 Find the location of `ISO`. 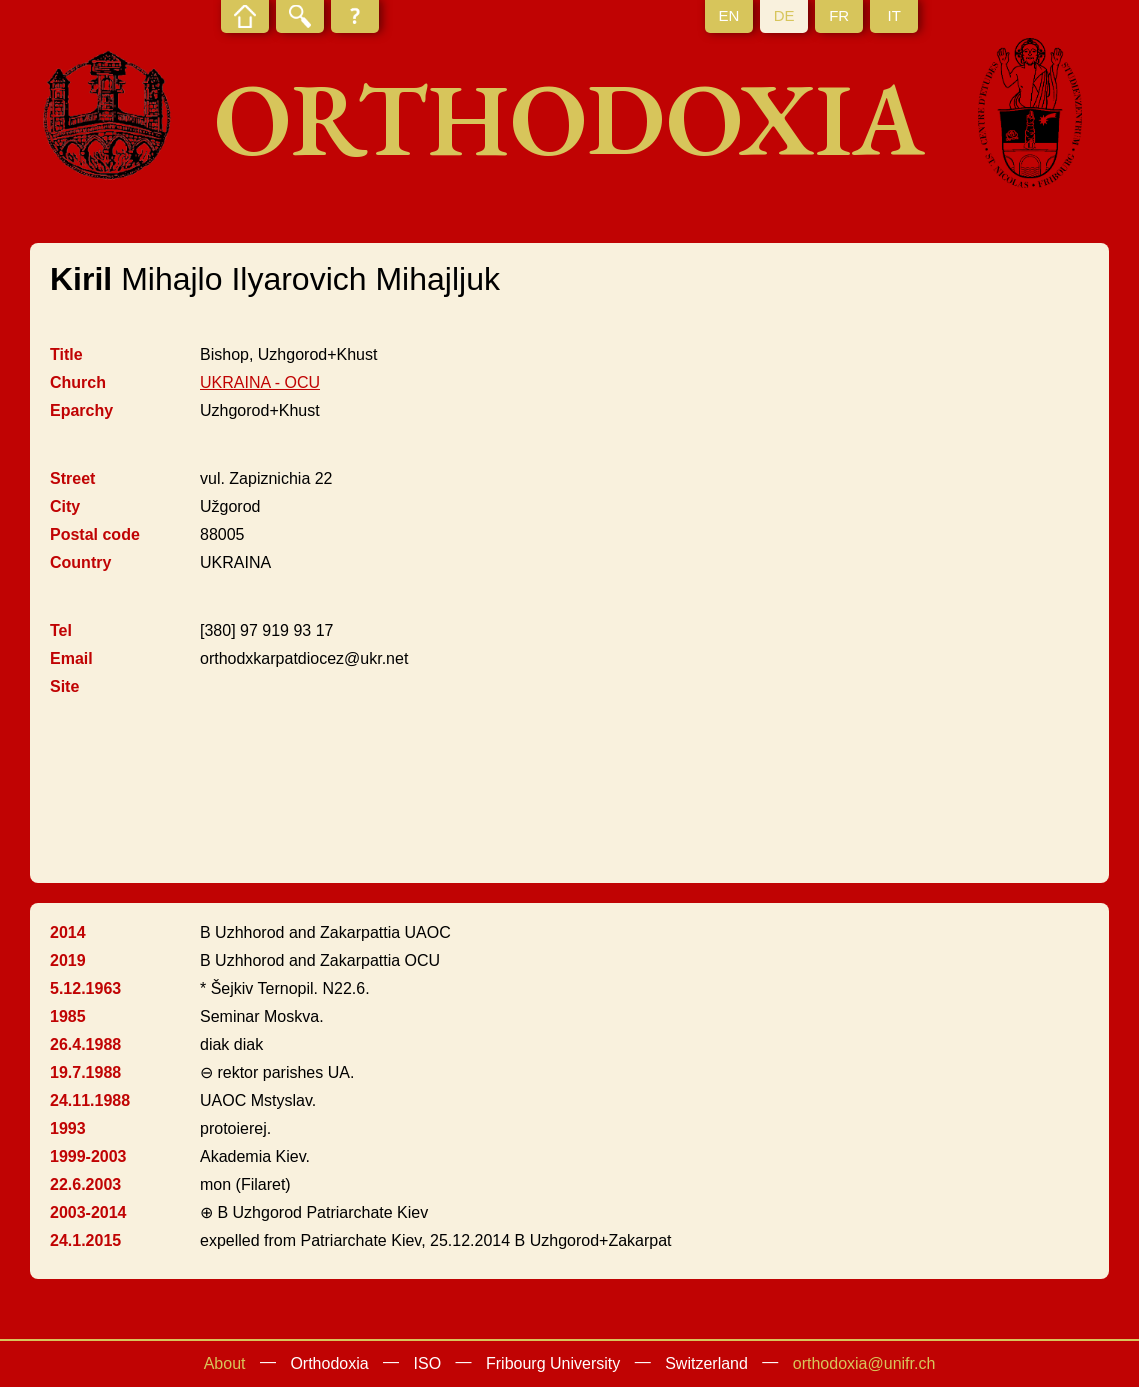

ISO is located at coordinates (428, 1363).